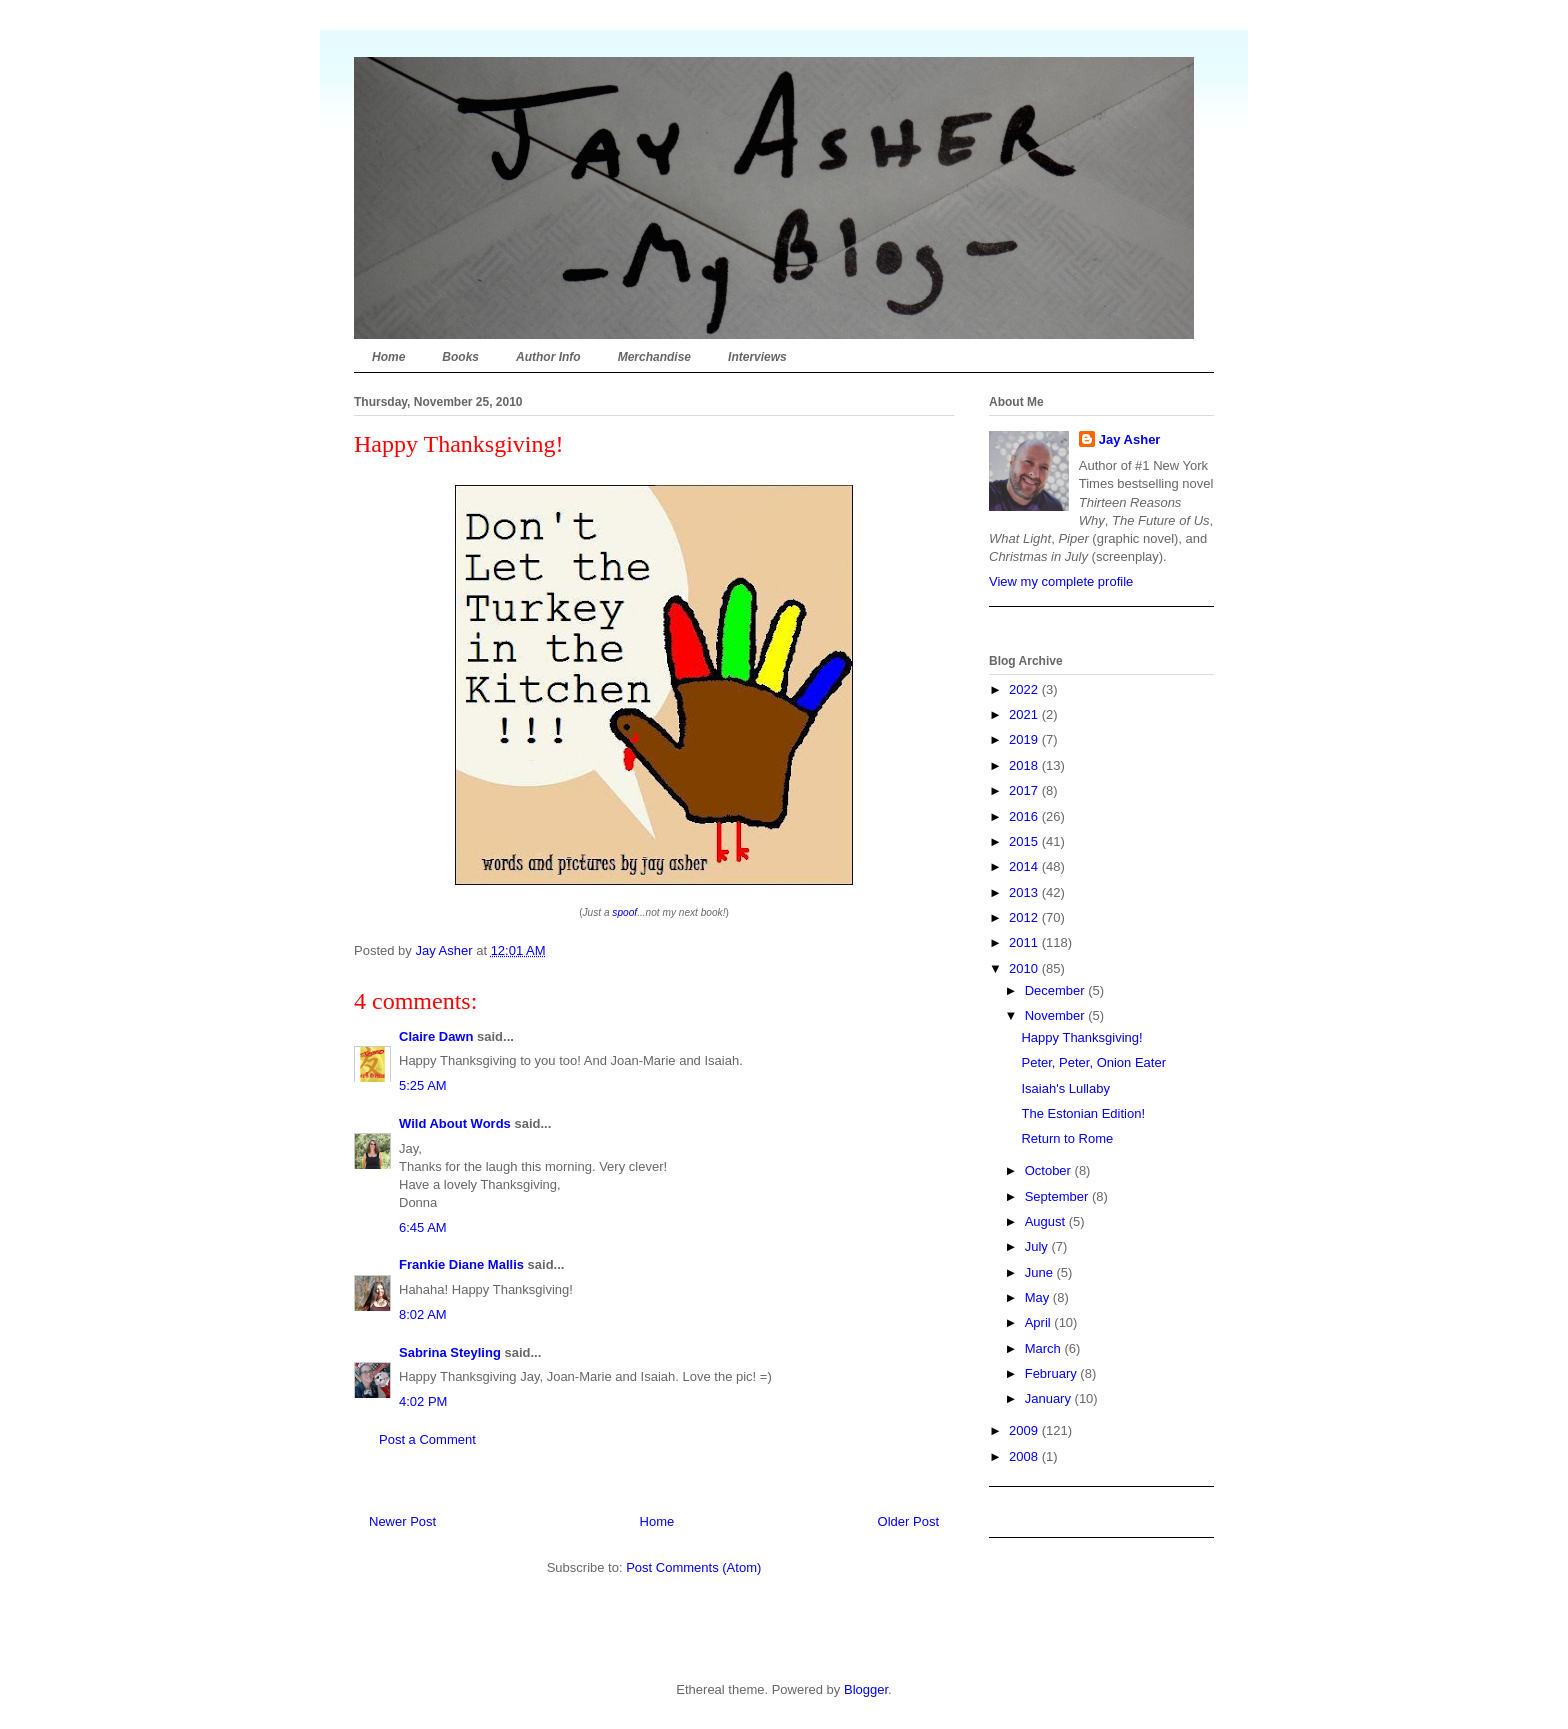  What do you see at coordinates (1057, 1015) in the screenshot?
I see `November` at bounding box center [1057, 1015].